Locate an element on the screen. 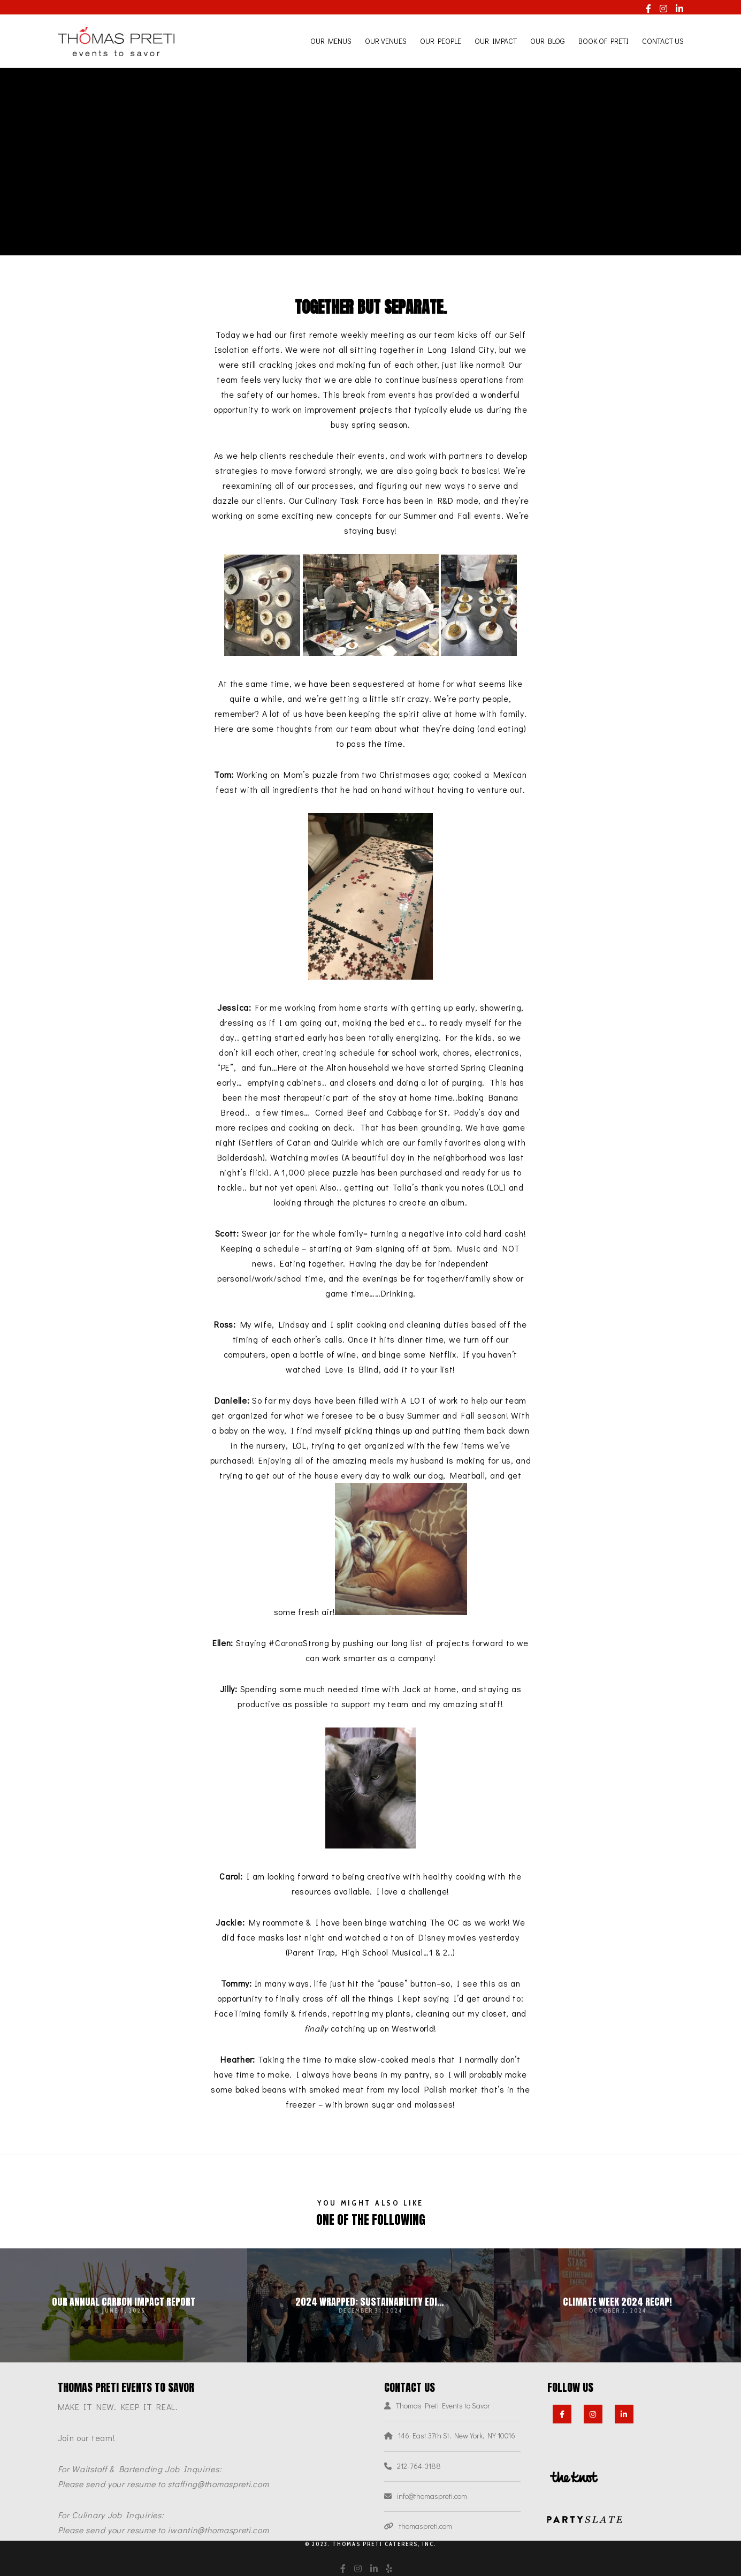 This screenshot has height=2576, width=741. info@thomaspreti.com is located at coordinates (432, 2496).